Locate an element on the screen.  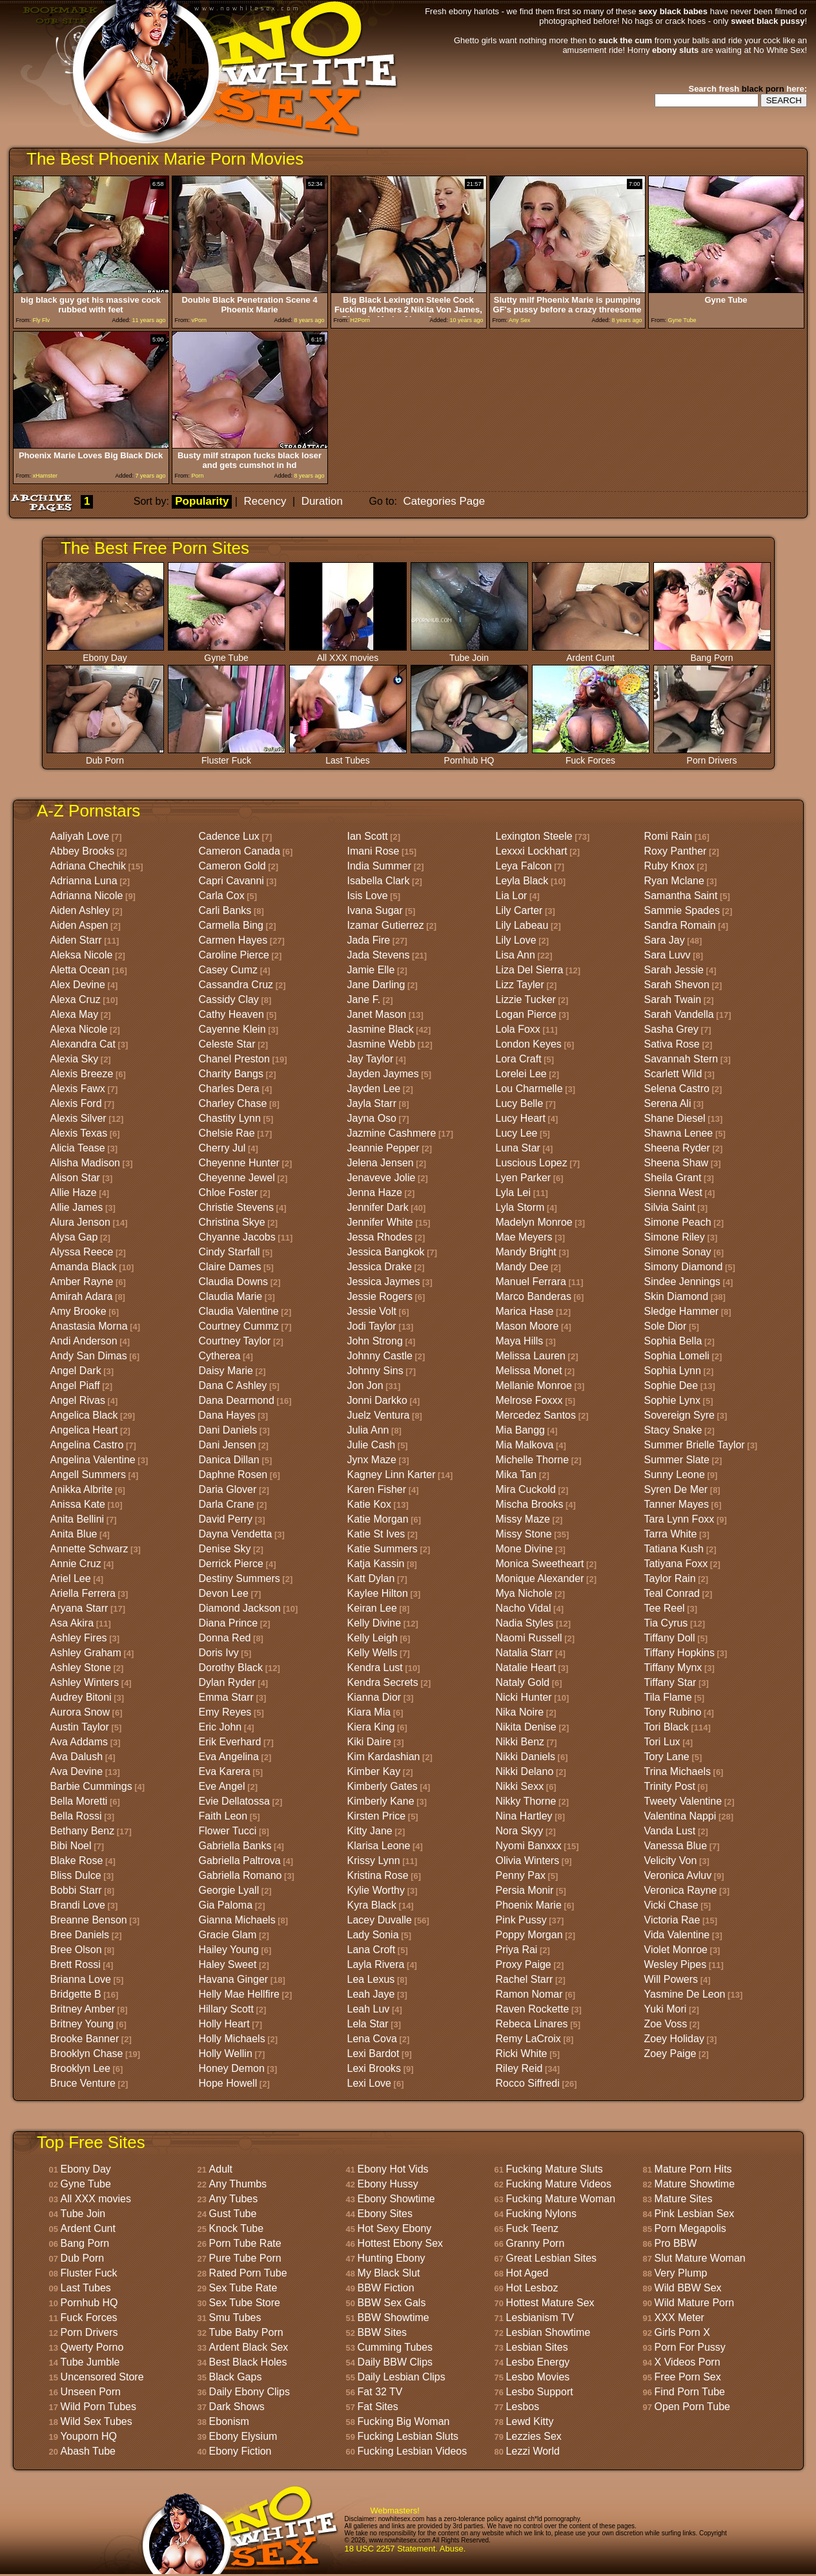
Gust Tube is located at coordinates (233, 2213).